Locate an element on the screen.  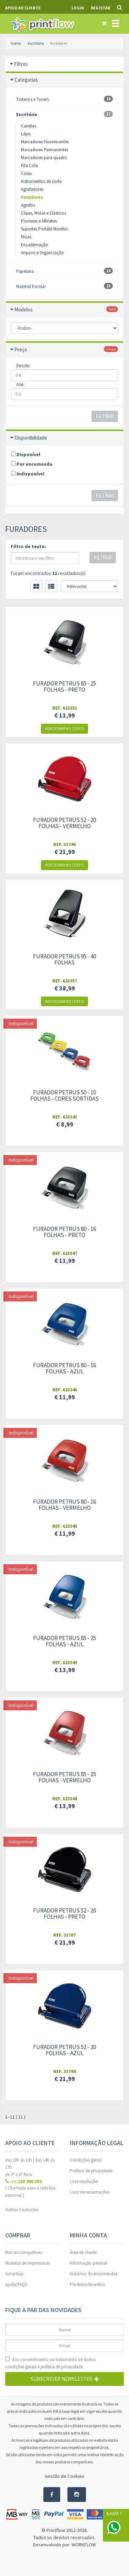
Preço is located at coordinates (20, 349).